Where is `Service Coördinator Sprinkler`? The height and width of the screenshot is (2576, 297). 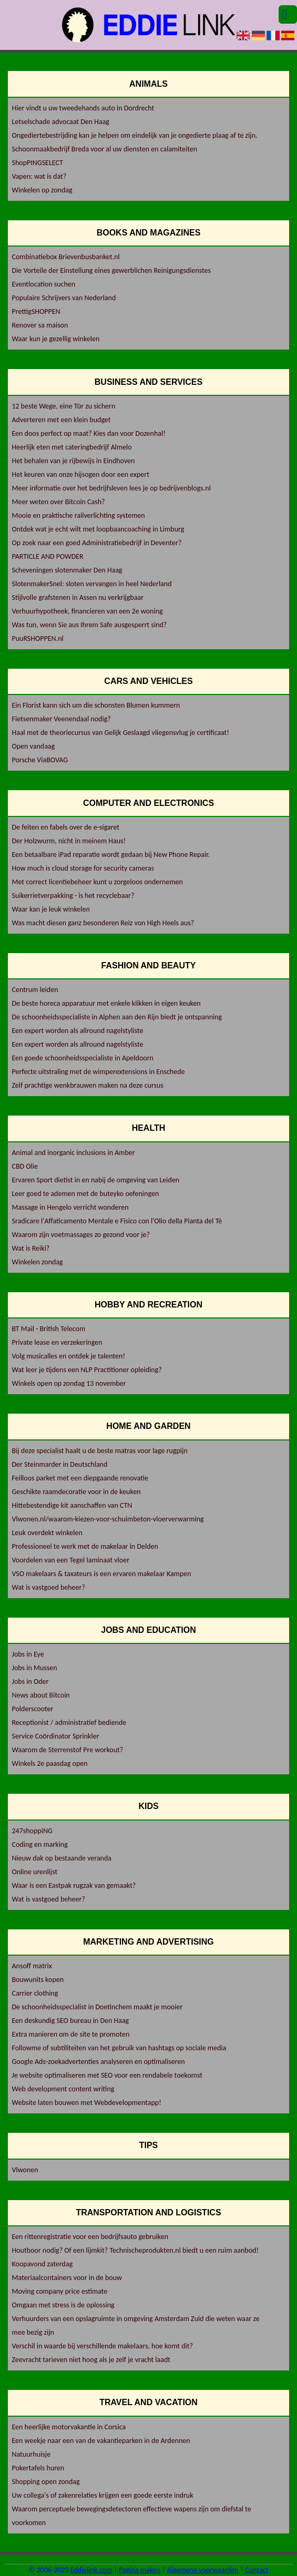 Service Coördinator Sprinkler is located at coordinates (55, 1736).